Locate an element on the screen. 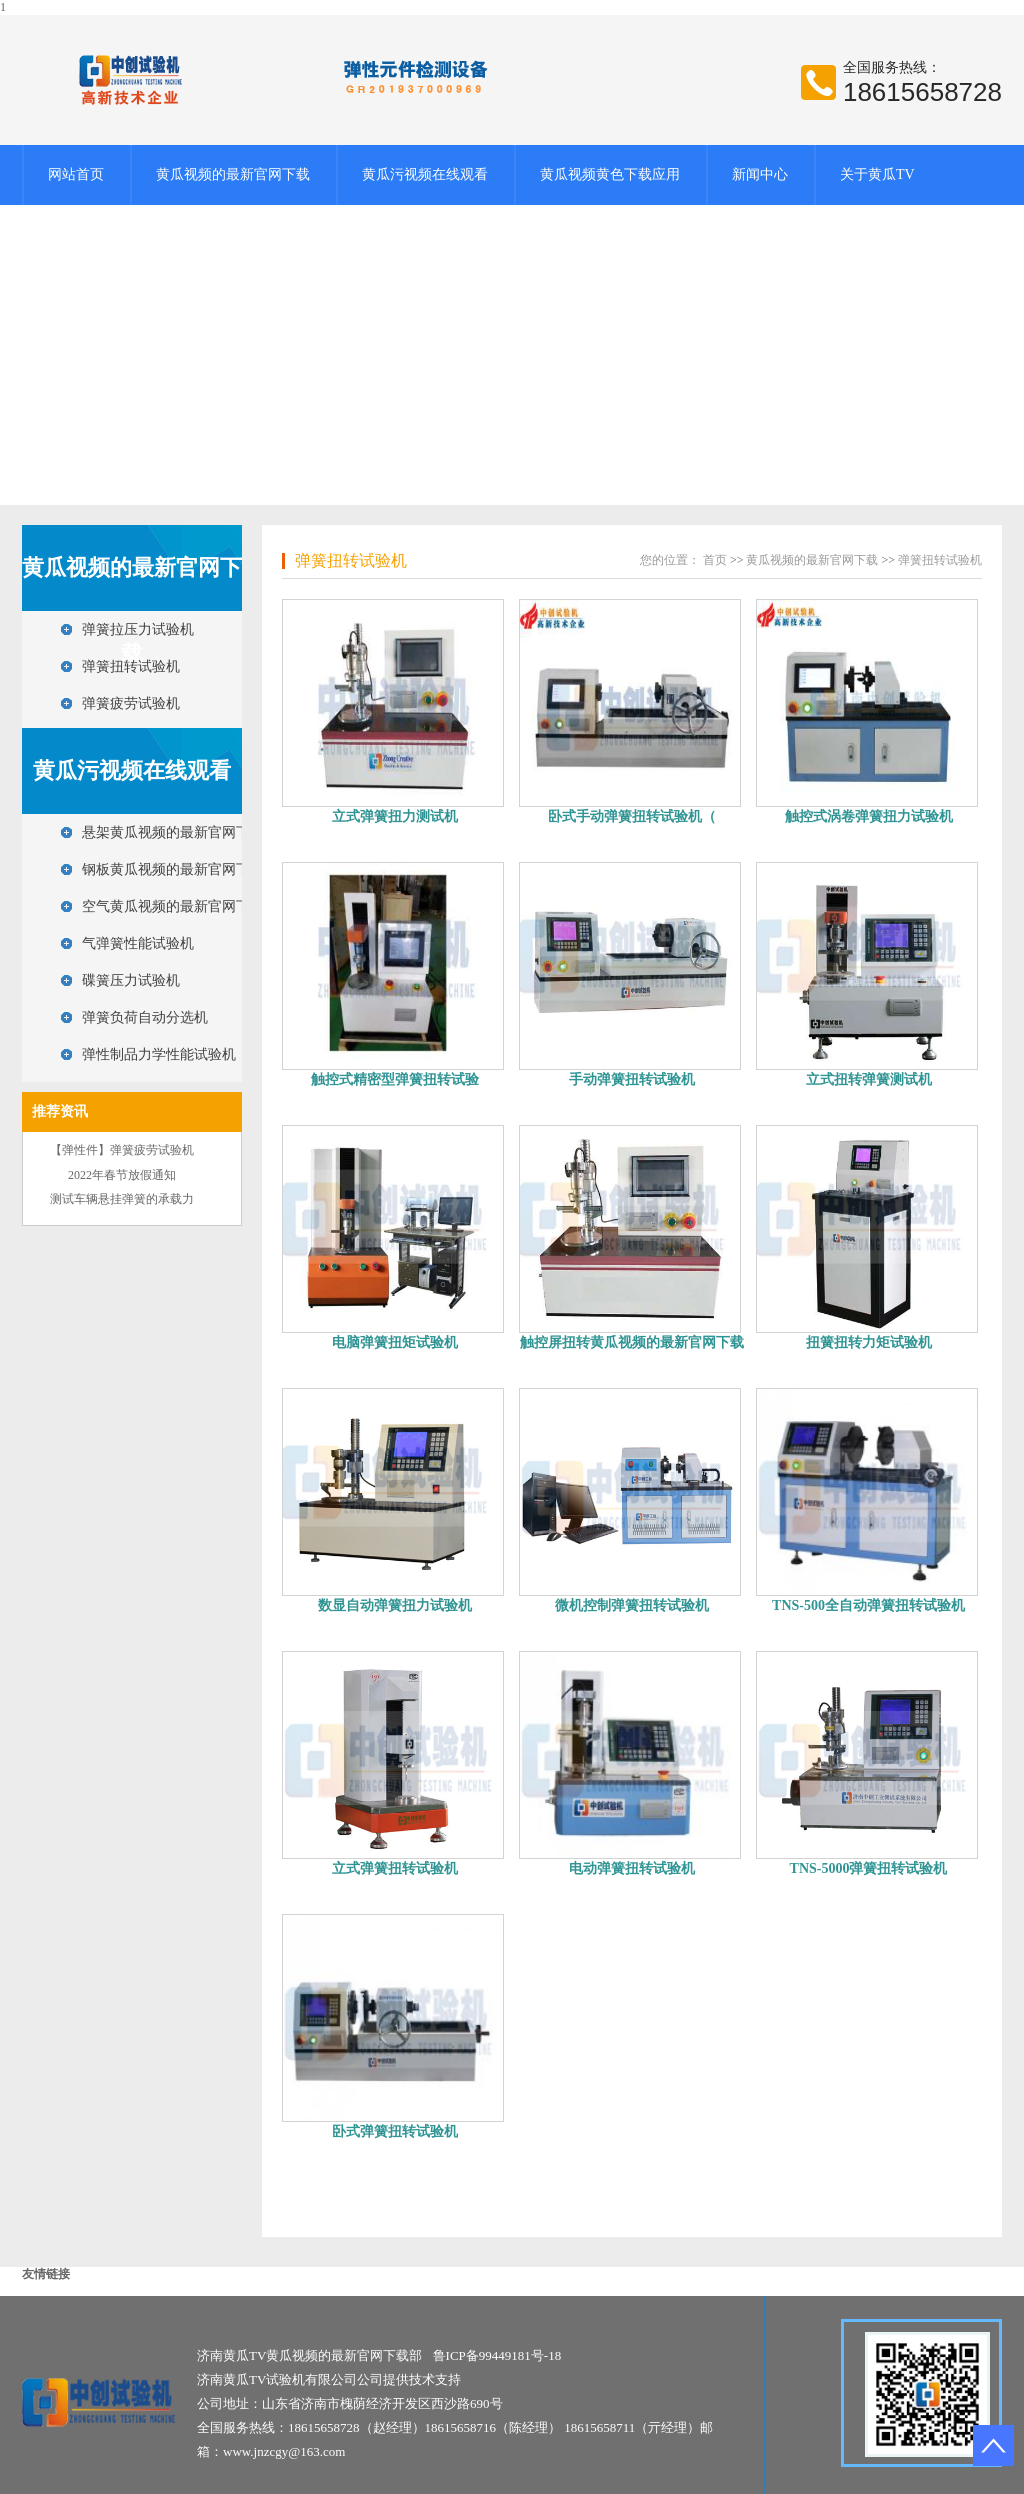 This screenshot has height=2494, width=1024. 触控屏扭转黄瓜视频的最新官网下载 is located at coordinates (632, 1342).